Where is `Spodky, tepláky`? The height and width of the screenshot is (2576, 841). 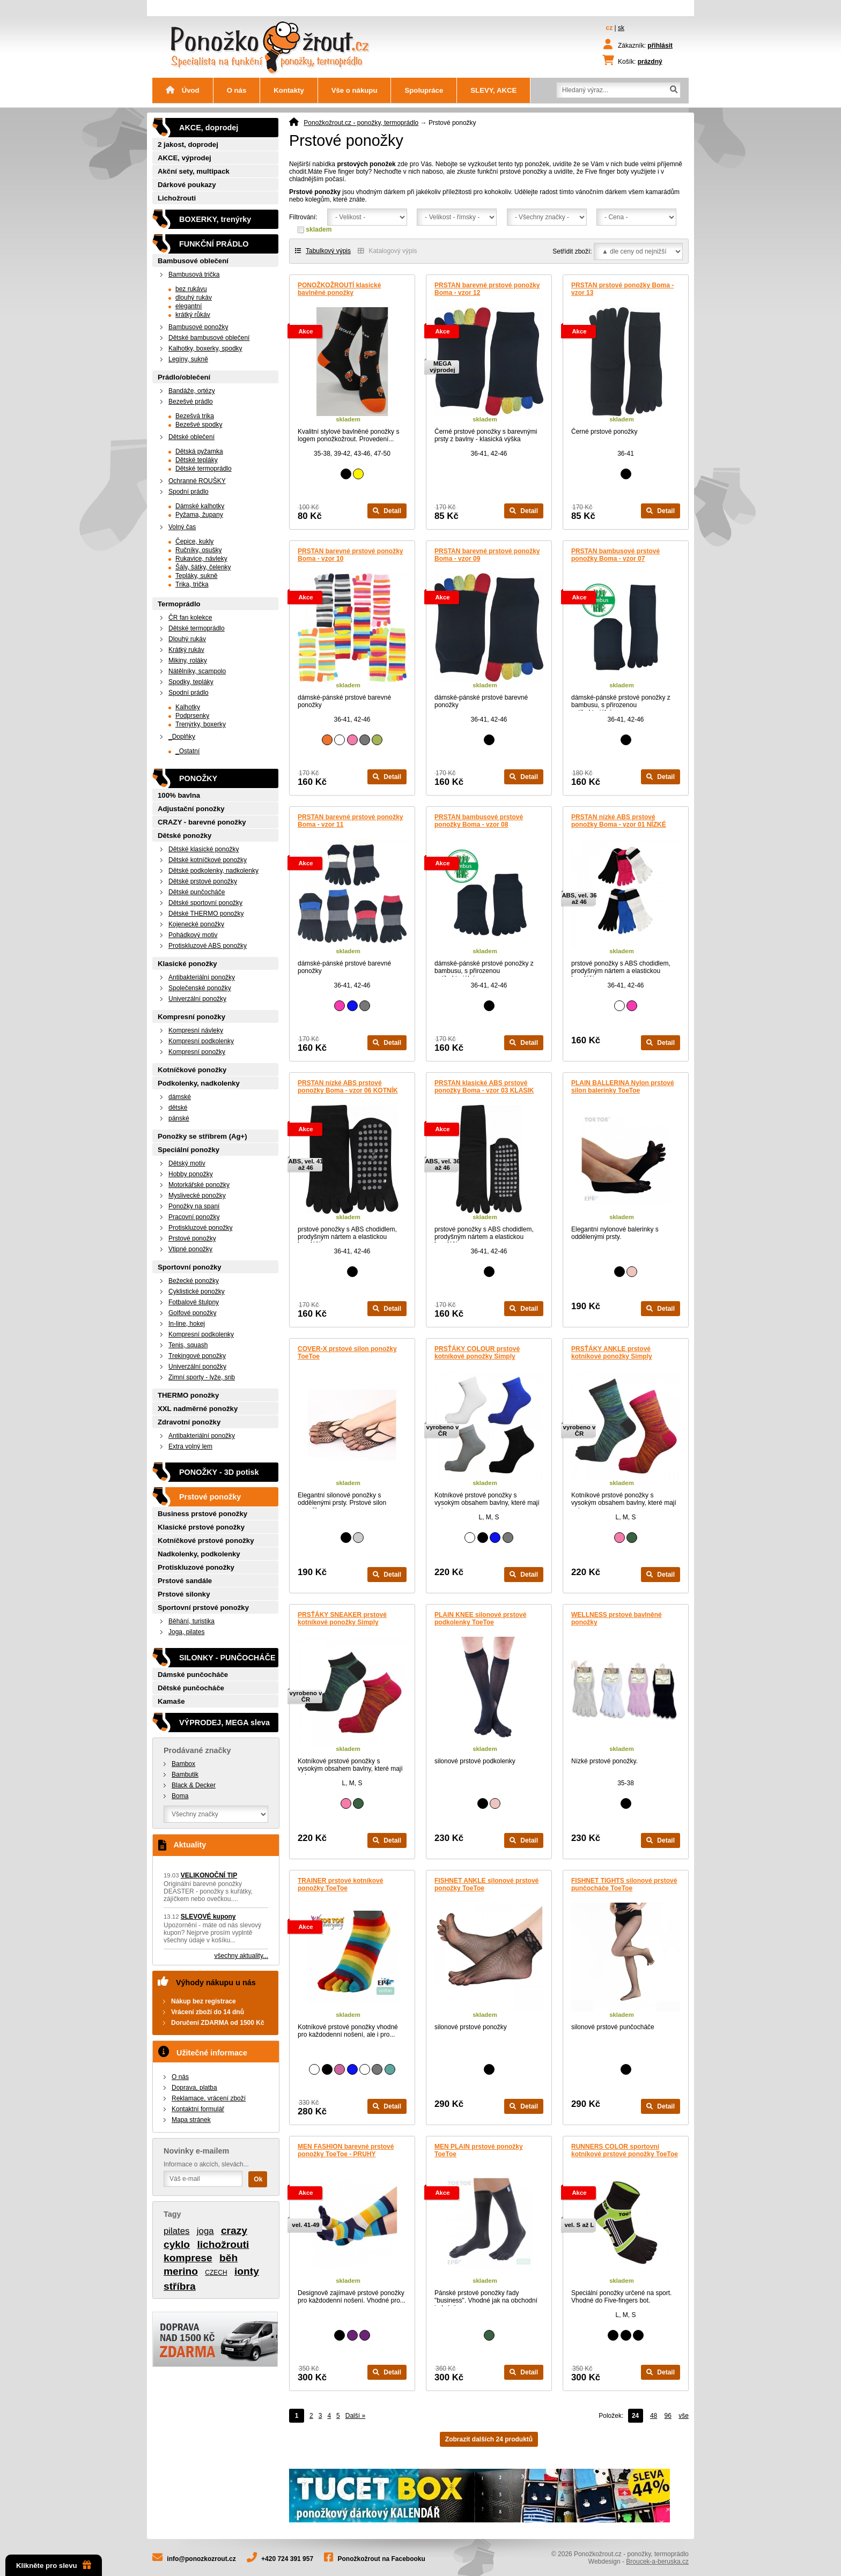
Spodky, tepláky is located at coordinates (190, 682).